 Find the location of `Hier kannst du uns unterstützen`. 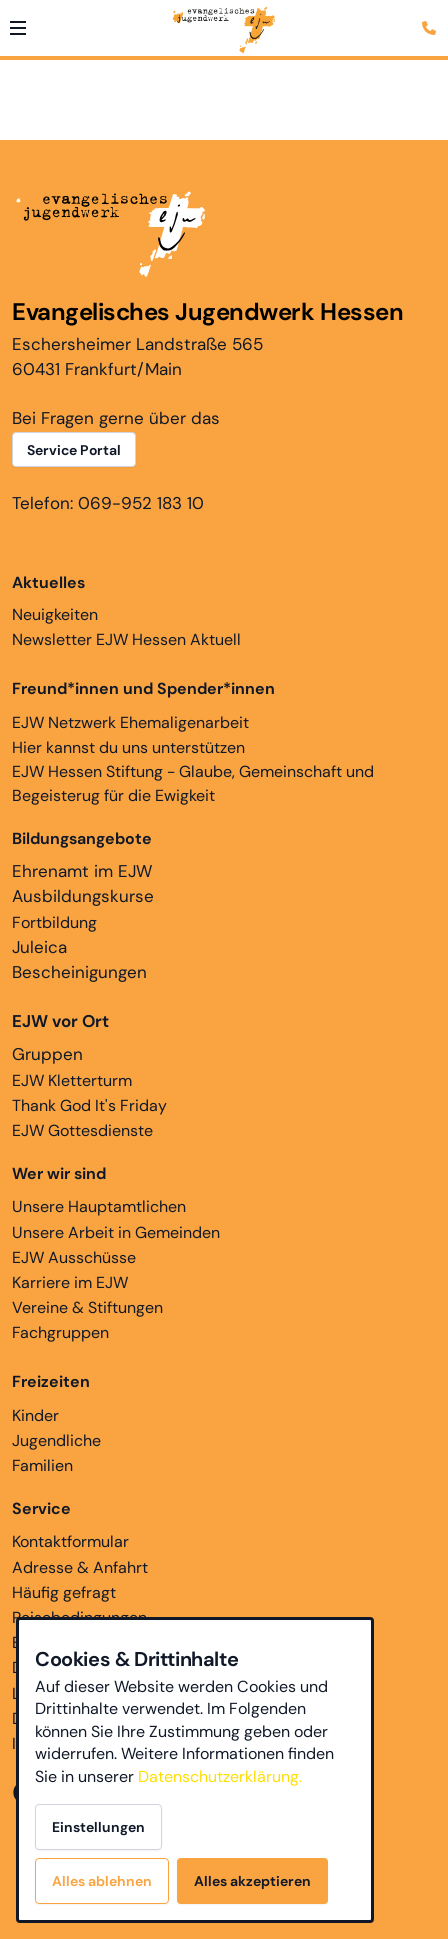

Hier kannst du uns unterstützen is located at coordinates (128, 747).